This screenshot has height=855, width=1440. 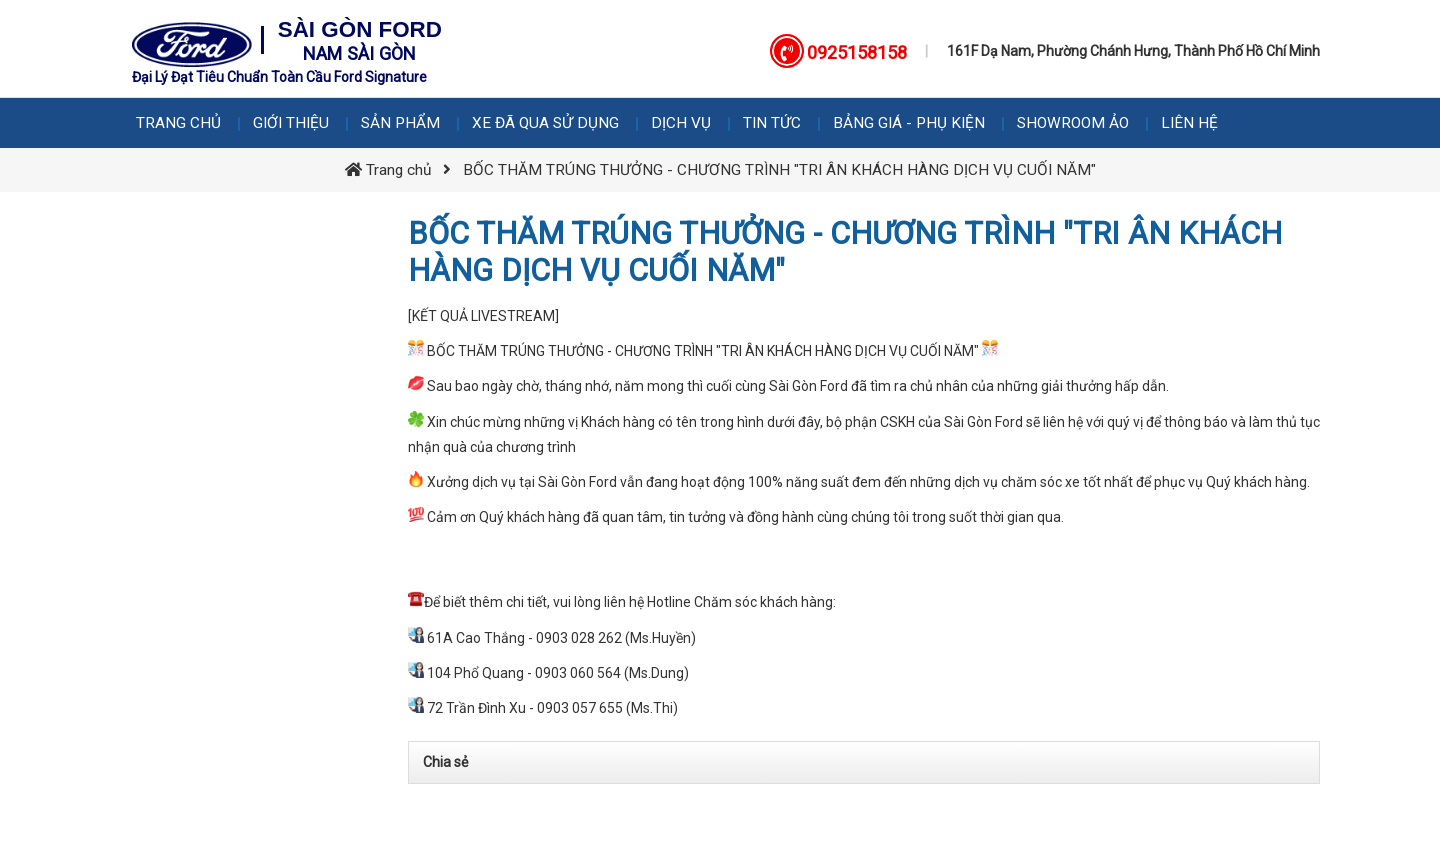 I want to click on Chia sẻ, so click(x=445, y=762).